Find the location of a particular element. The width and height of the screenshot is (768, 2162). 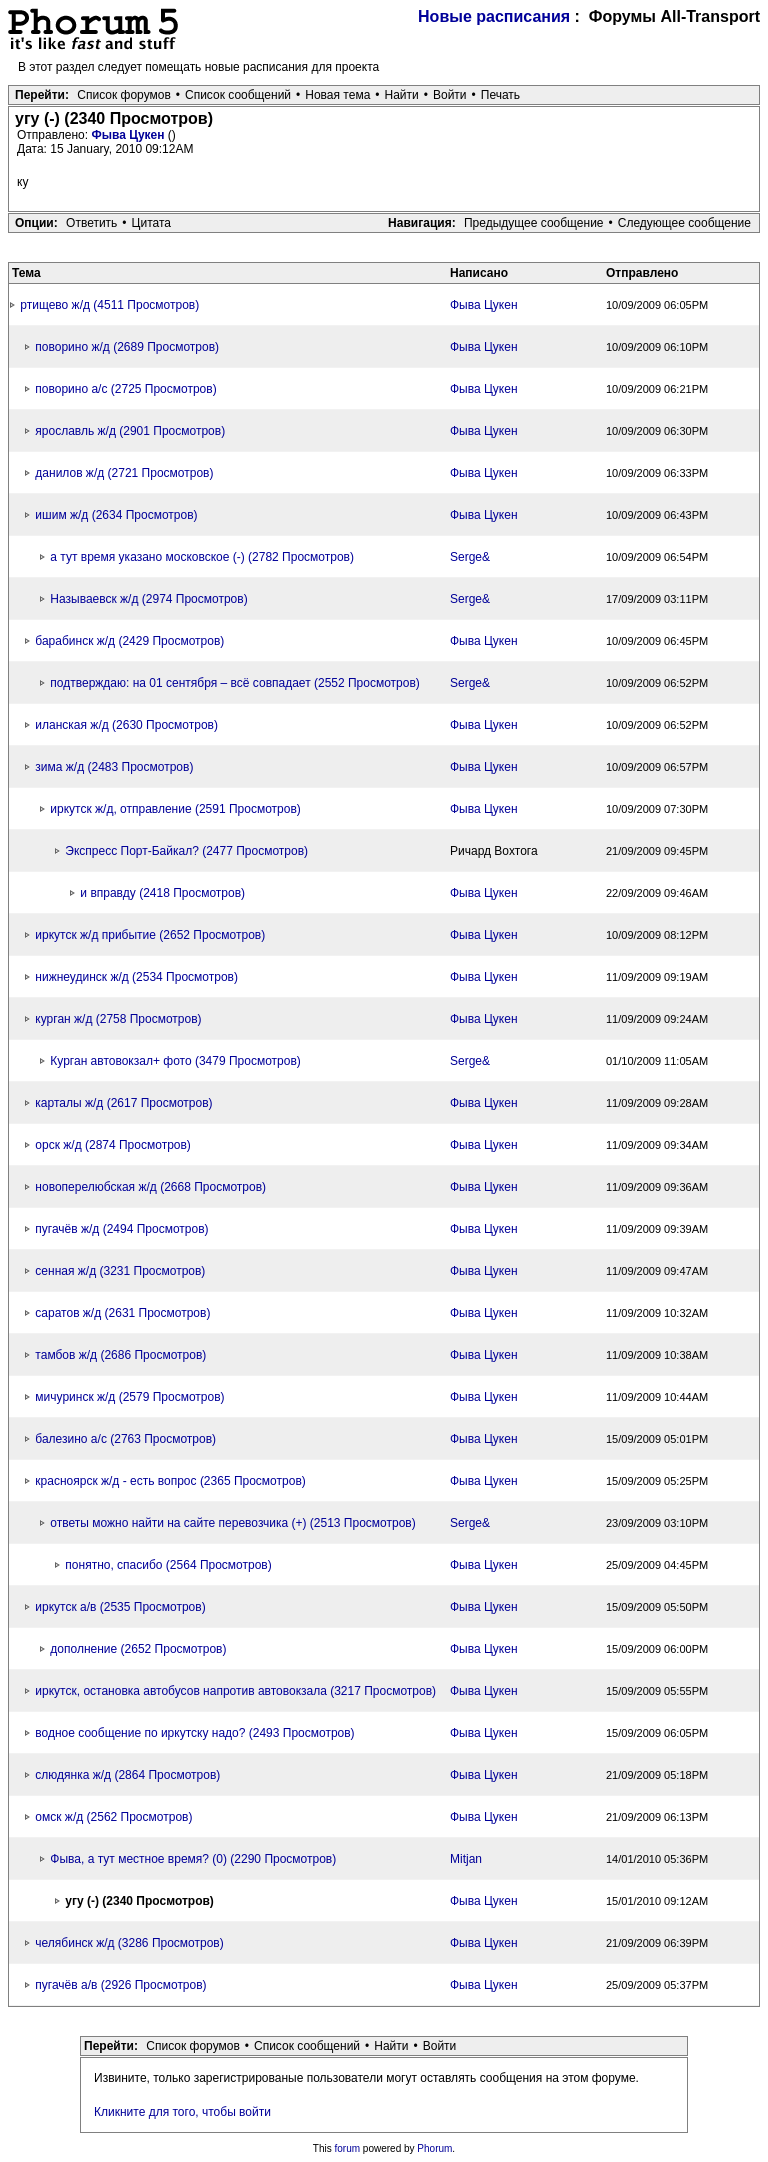

новоперелюбская ж/д (2668 Просмотров) is located at coordinates (150, 1187).